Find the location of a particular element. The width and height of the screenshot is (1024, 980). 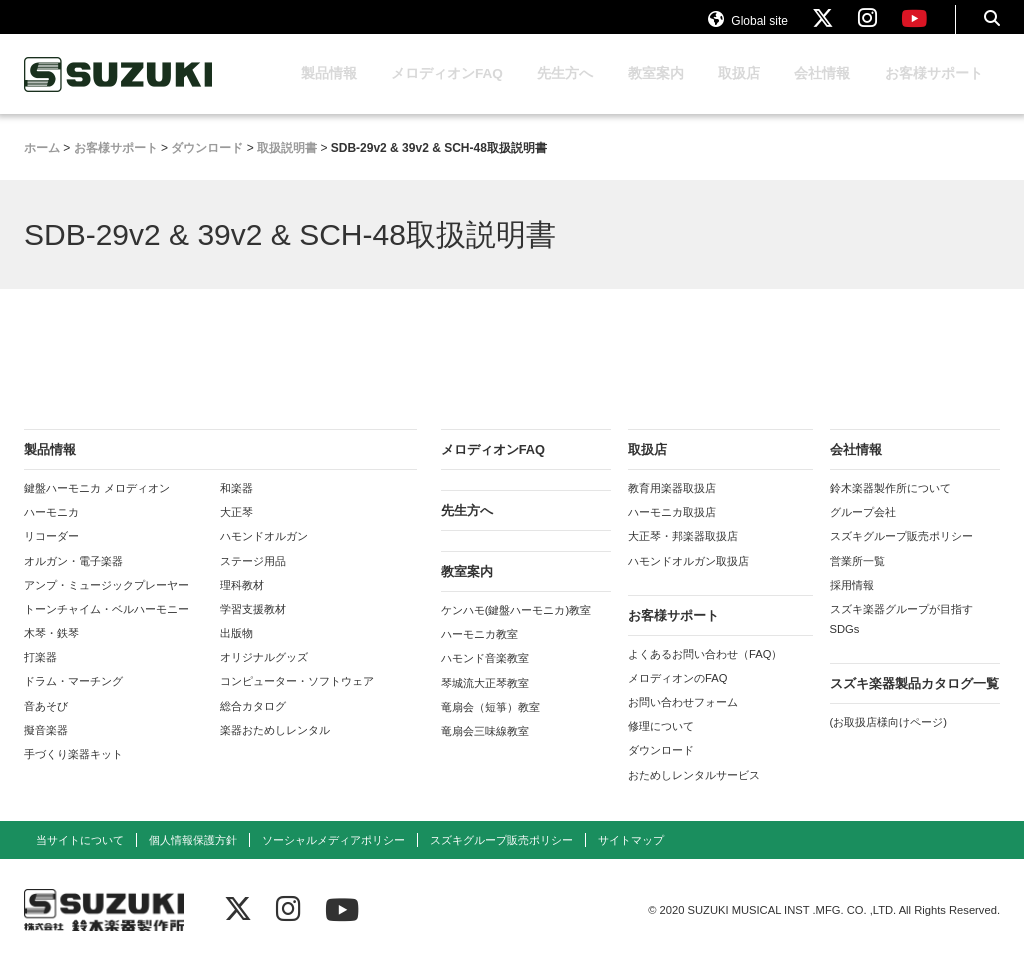

アンプ・ミュージックプレーヤー is located at coordinates (106, 604).